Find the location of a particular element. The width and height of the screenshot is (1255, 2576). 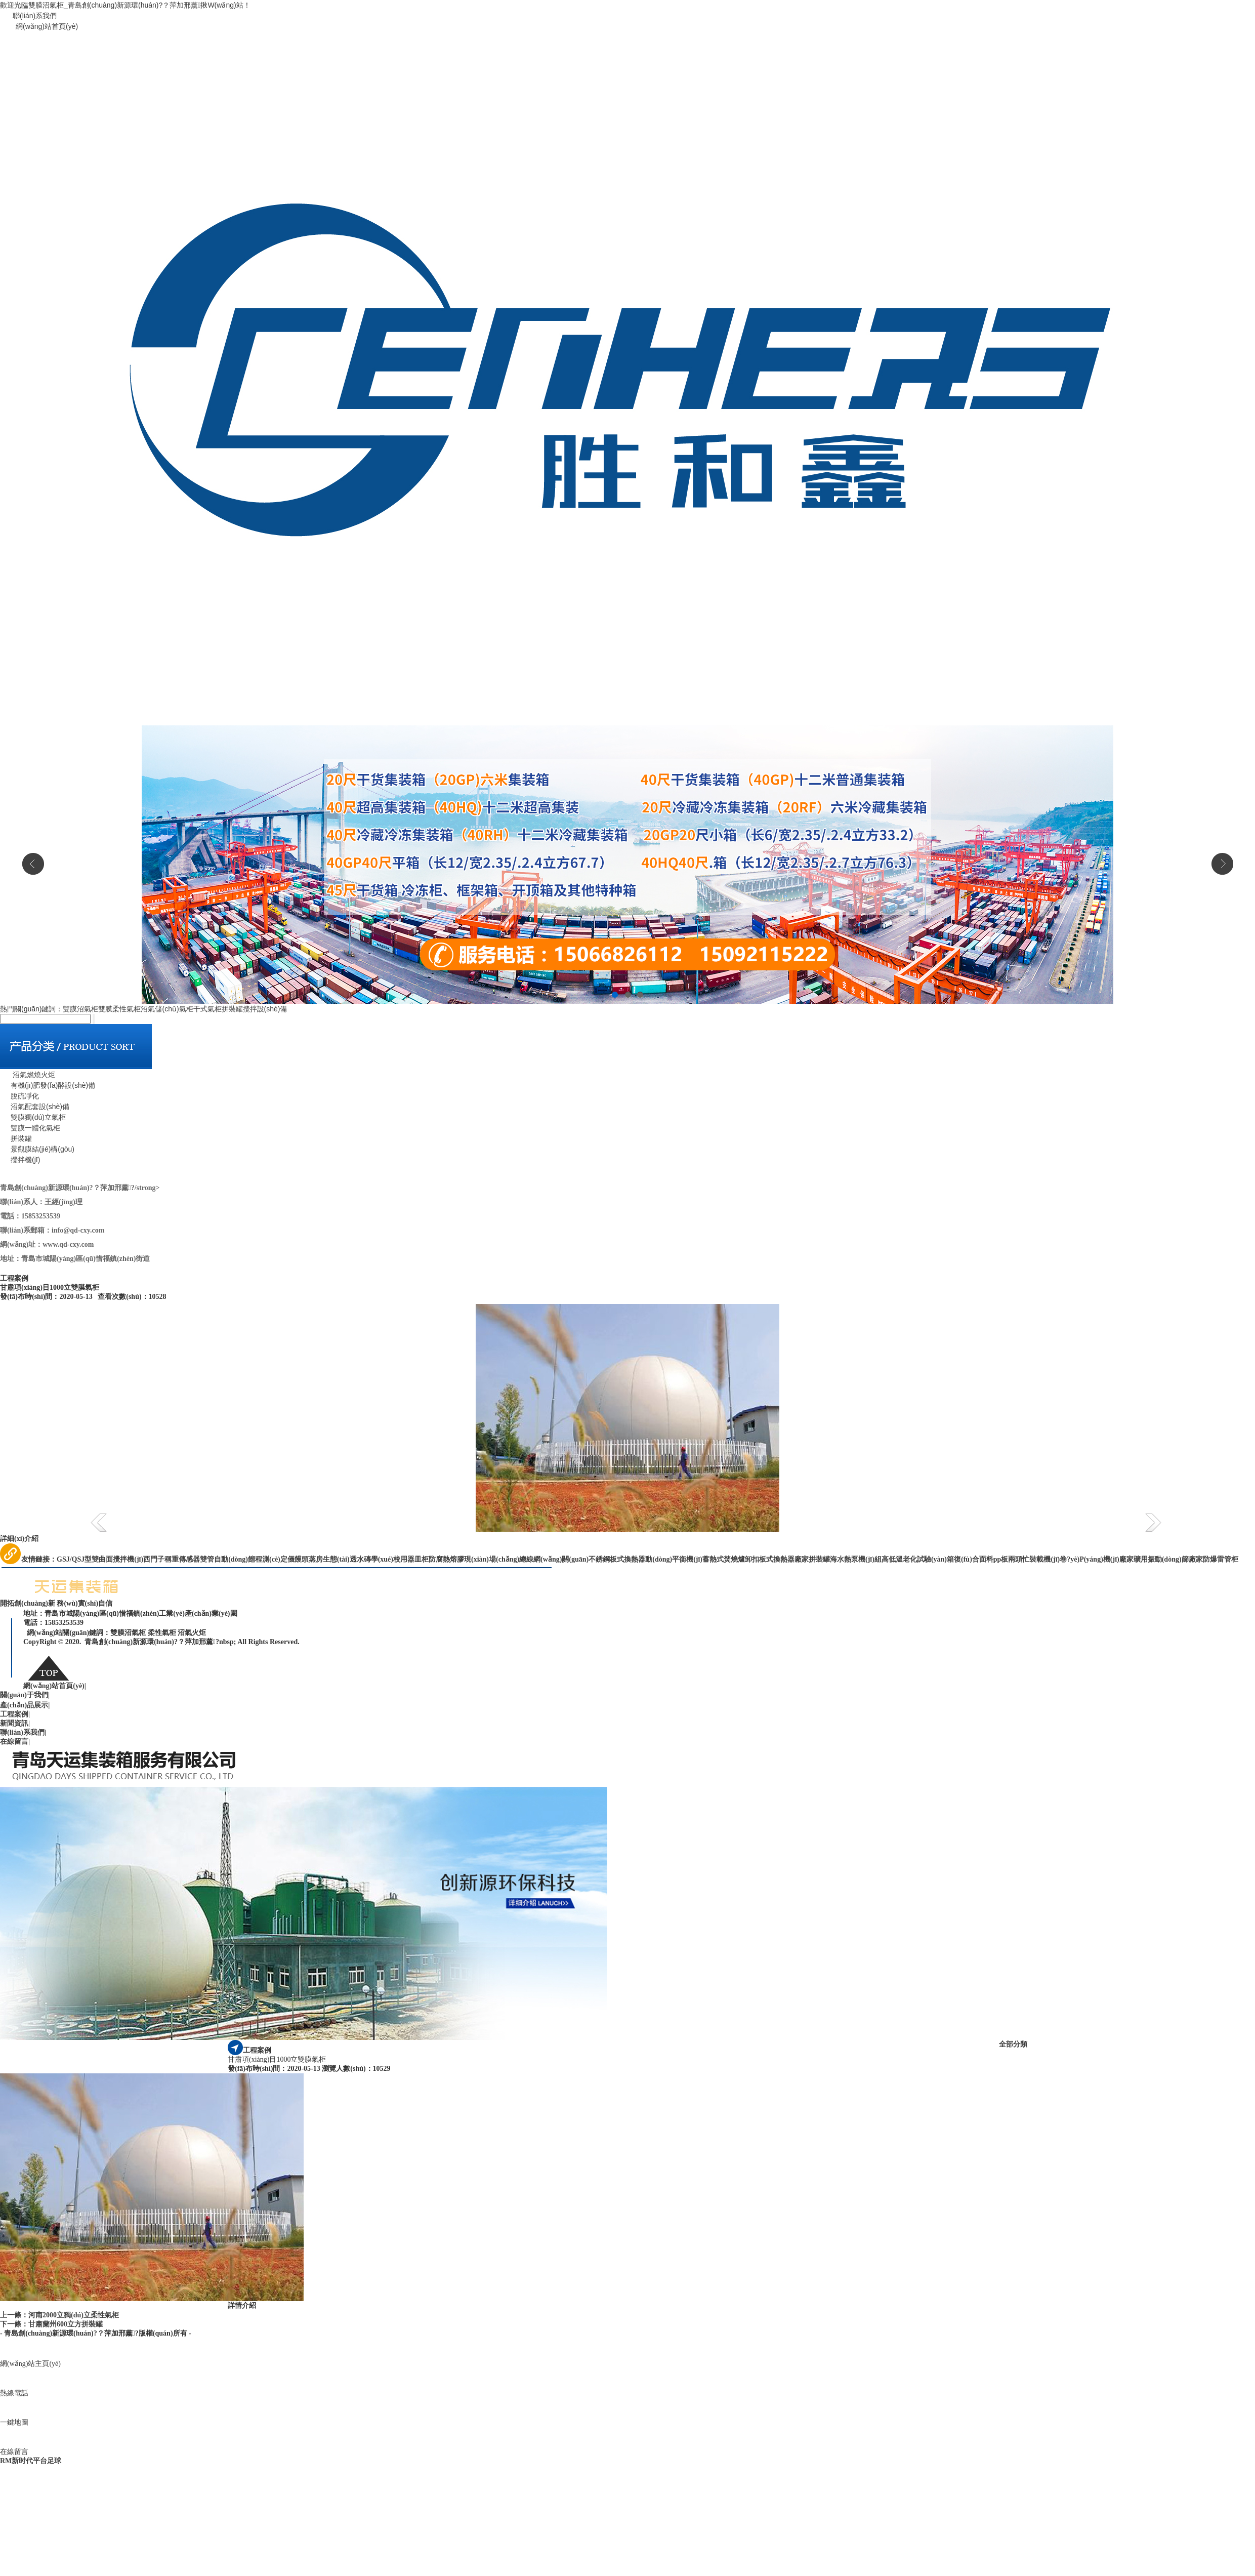

復(fù)合面料 is located at coordinates (973, 1559).